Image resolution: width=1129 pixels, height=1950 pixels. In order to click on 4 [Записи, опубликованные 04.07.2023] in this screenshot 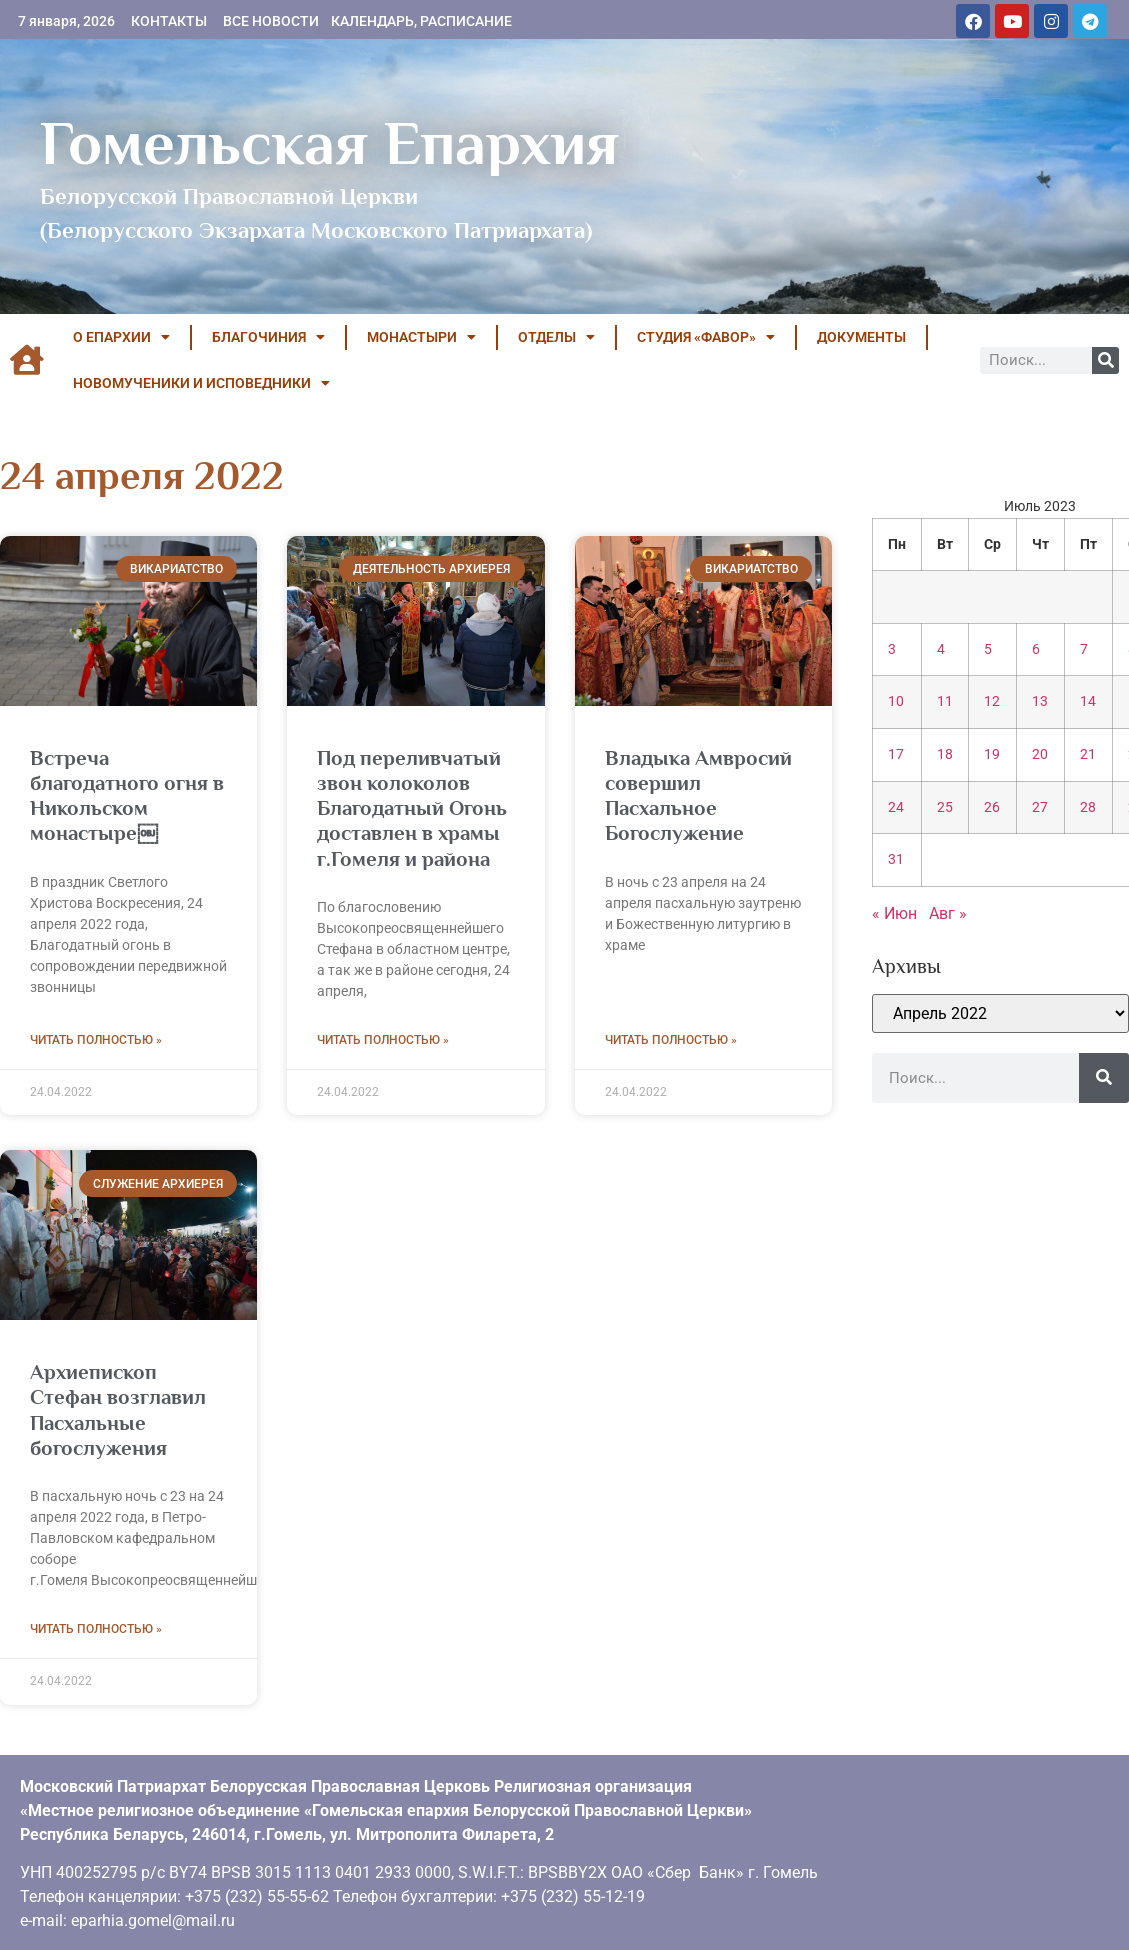, I will do `click(941, 649)`.